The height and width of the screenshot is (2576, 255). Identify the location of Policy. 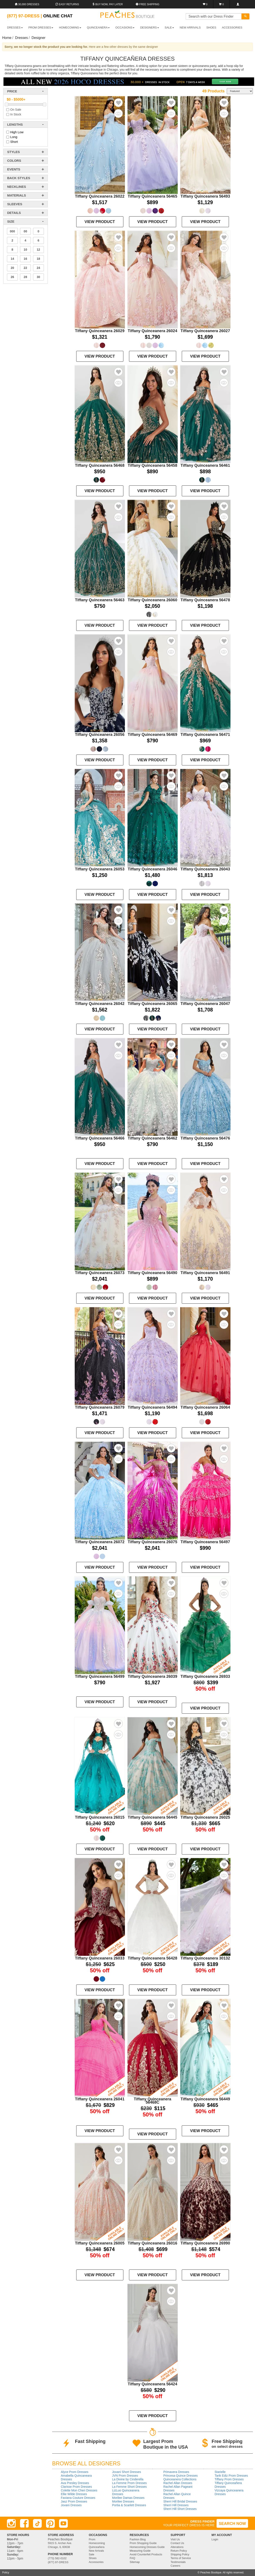
(5, 2572).